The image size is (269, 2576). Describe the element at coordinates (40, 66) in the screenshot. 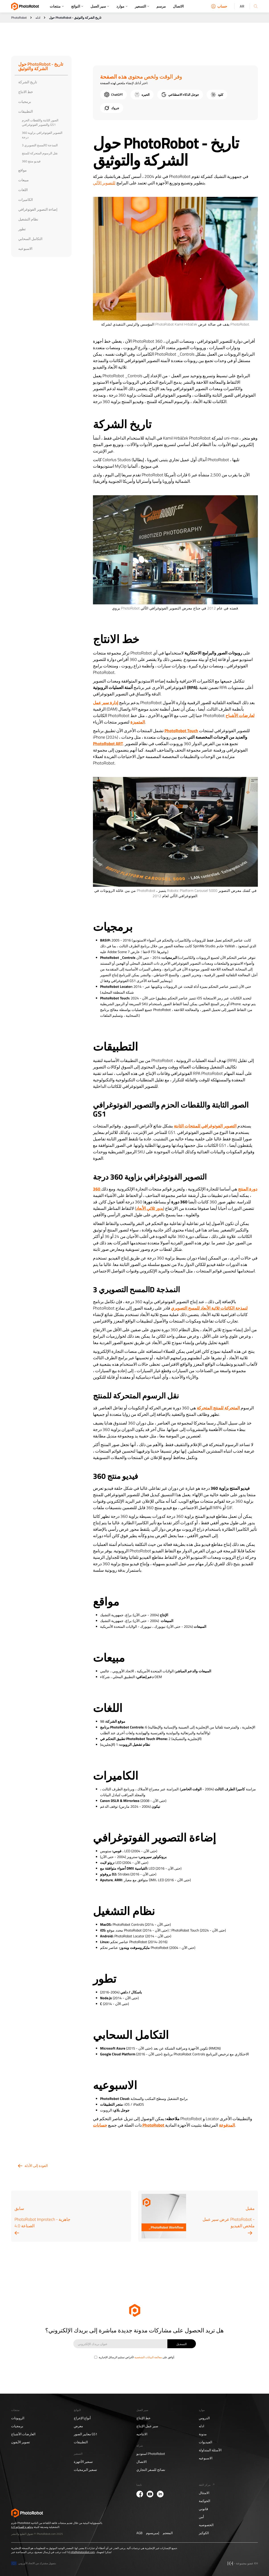

I see `حول PhotoRobot - تاريخ الشركة والتوثيق` at that location.